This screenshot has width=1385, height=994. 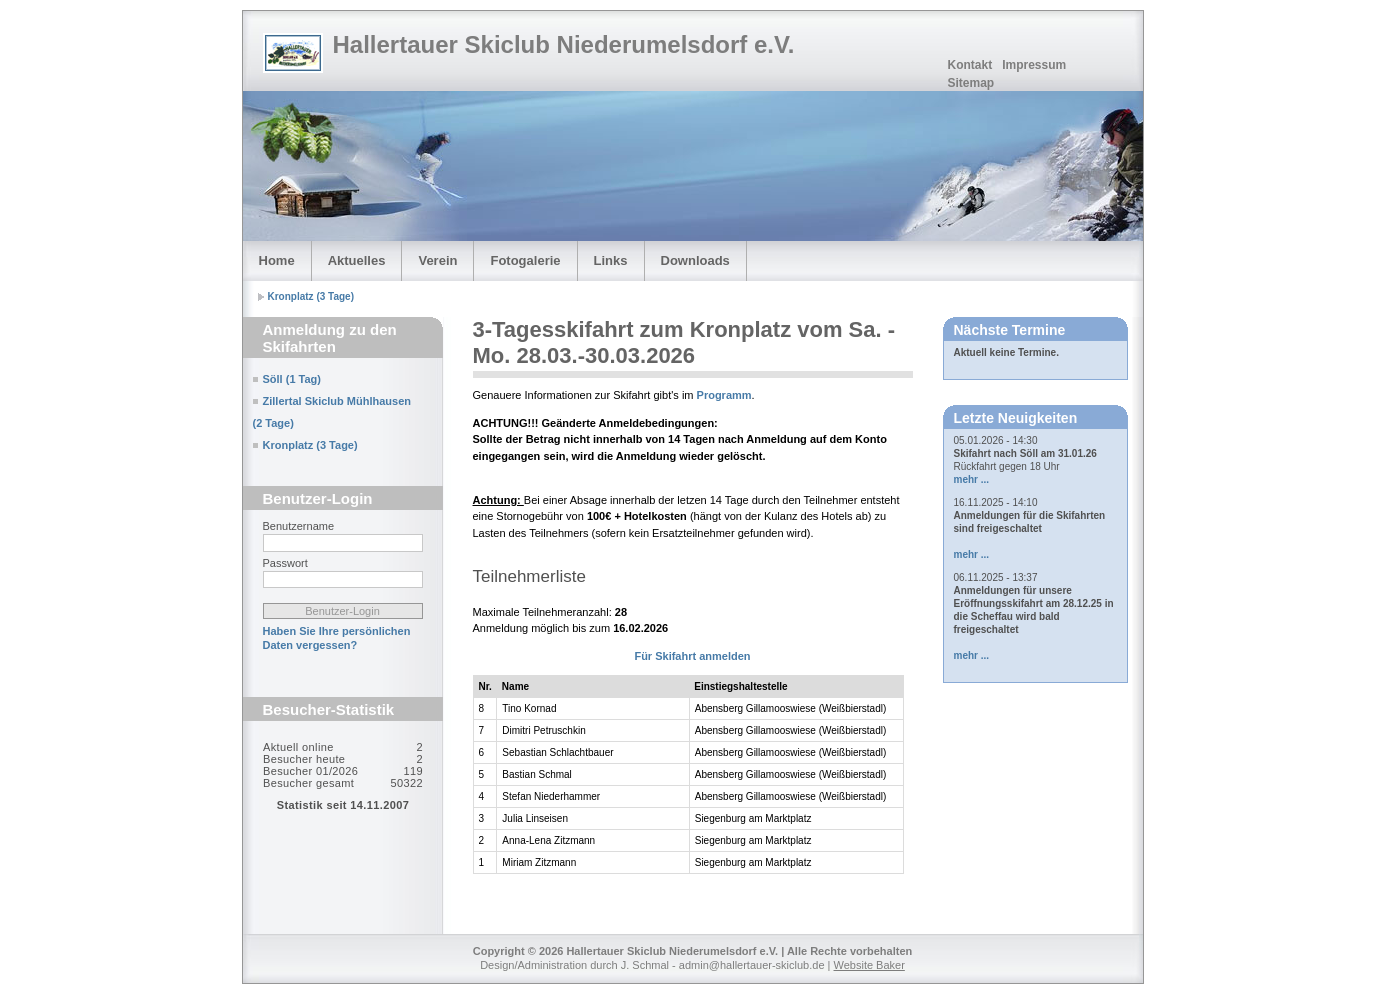 What do you see at coordinates (1010, 330) in the screenshot?
I see `Nächste Termine` at bounding box center [1010, 330].